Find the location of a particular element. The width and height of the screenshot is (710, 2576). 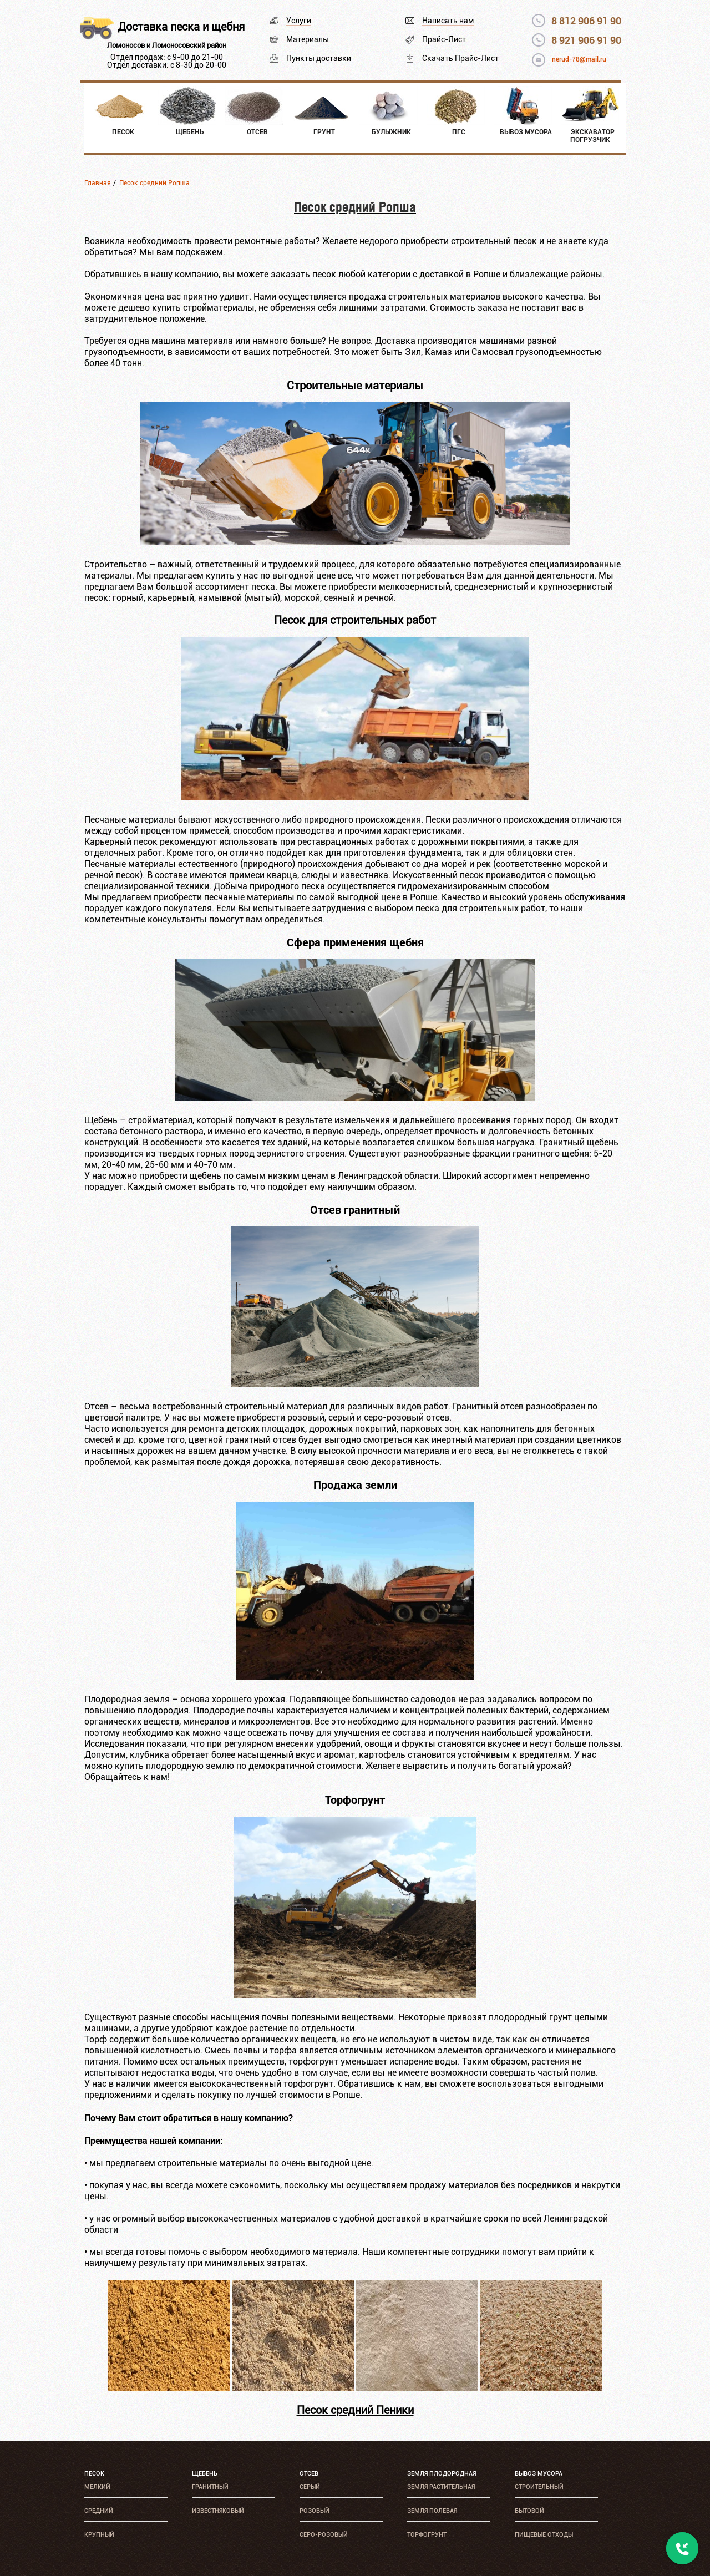

Земля полевая is located at coordinates (432, 2510).